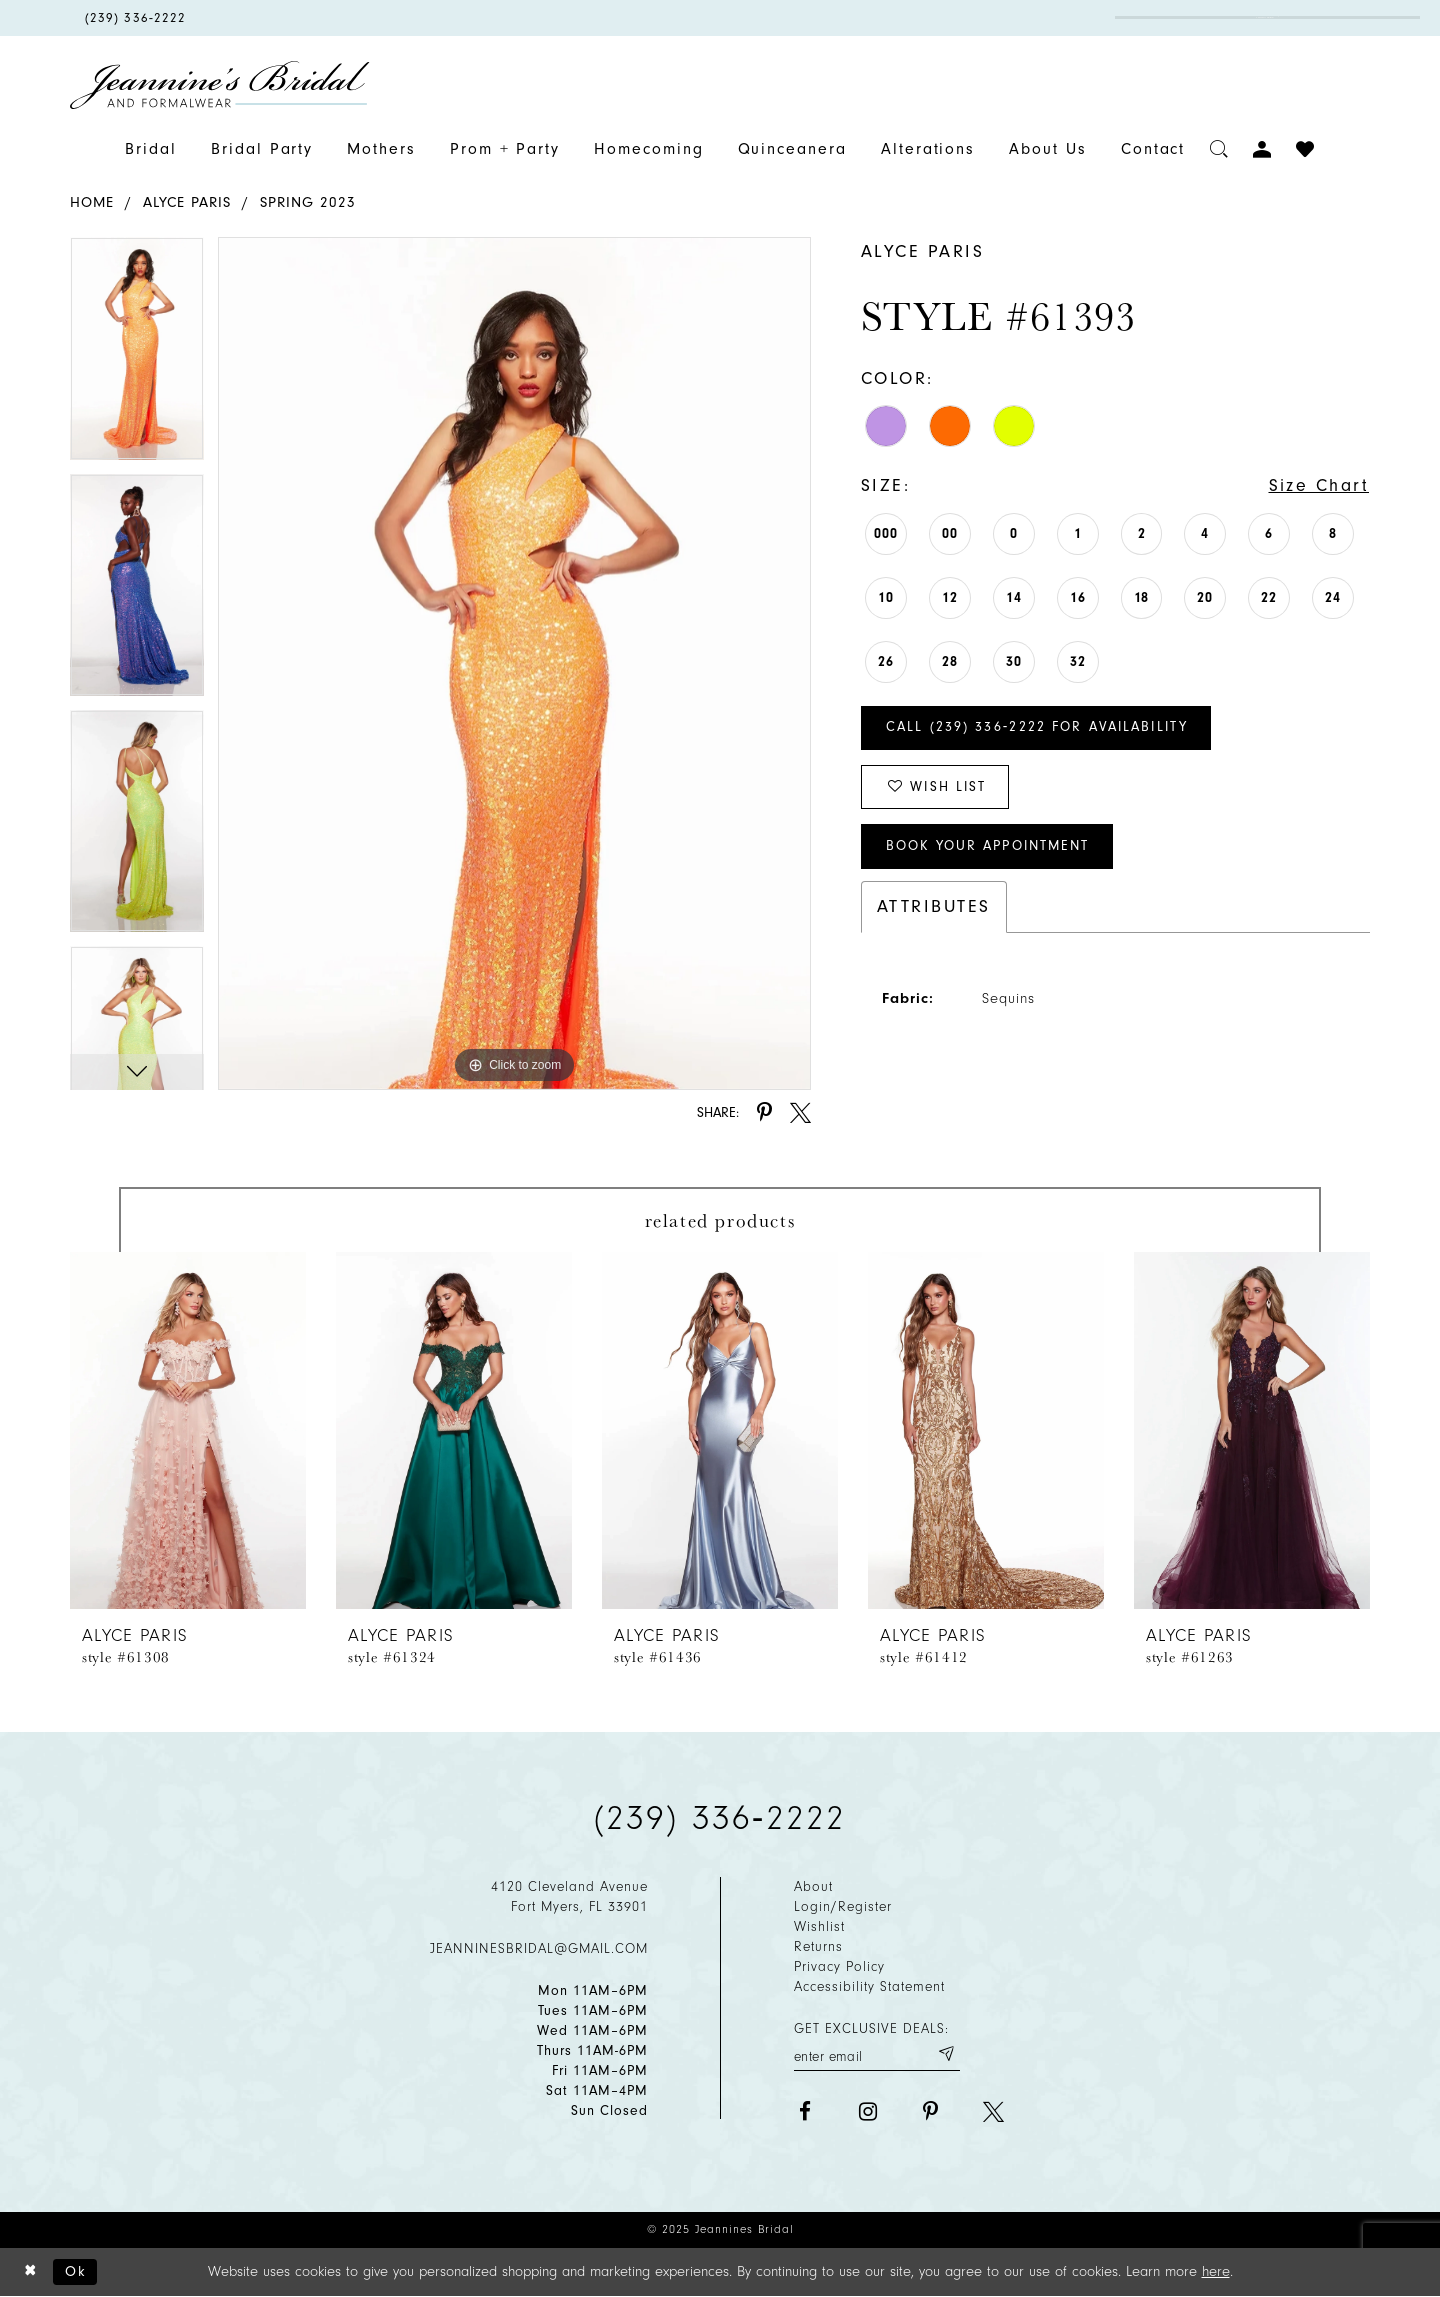  I want to click on Wishlist, so click(819, 1926).